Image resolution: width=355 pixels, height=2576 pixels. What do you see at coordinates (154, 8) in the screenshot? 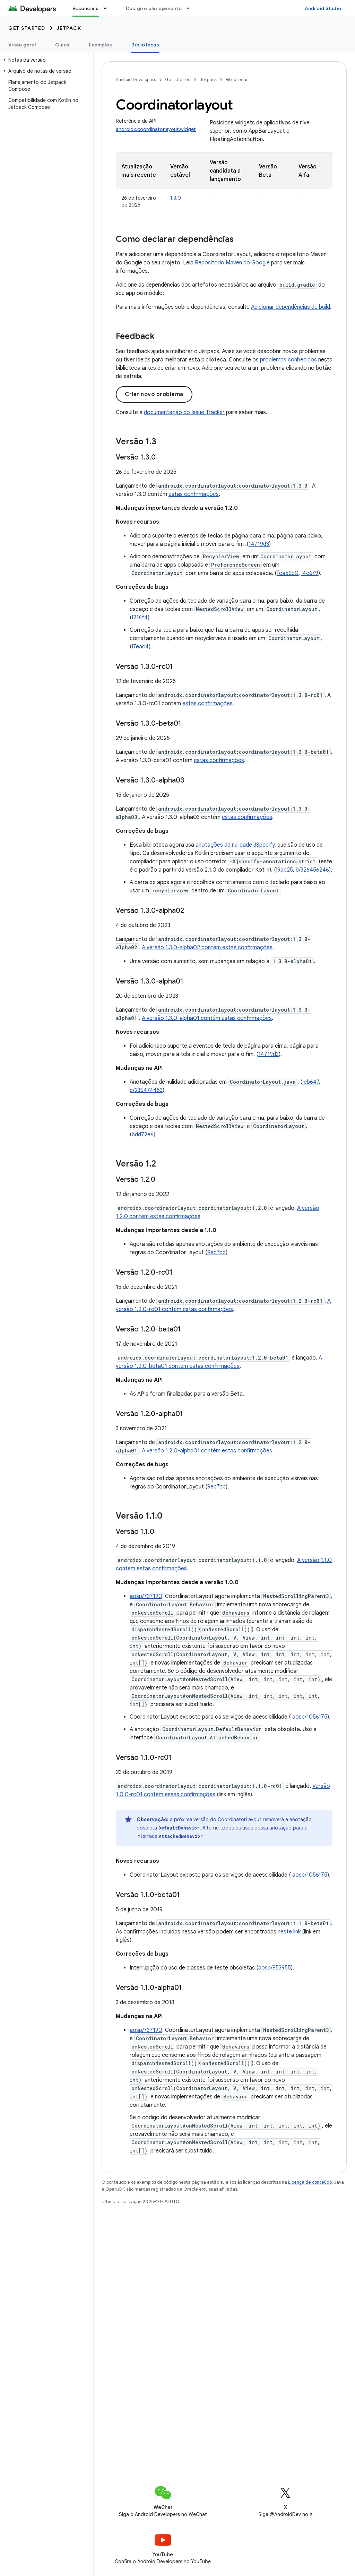
I see `Design e planejamento` at bounding box center [154, 8].